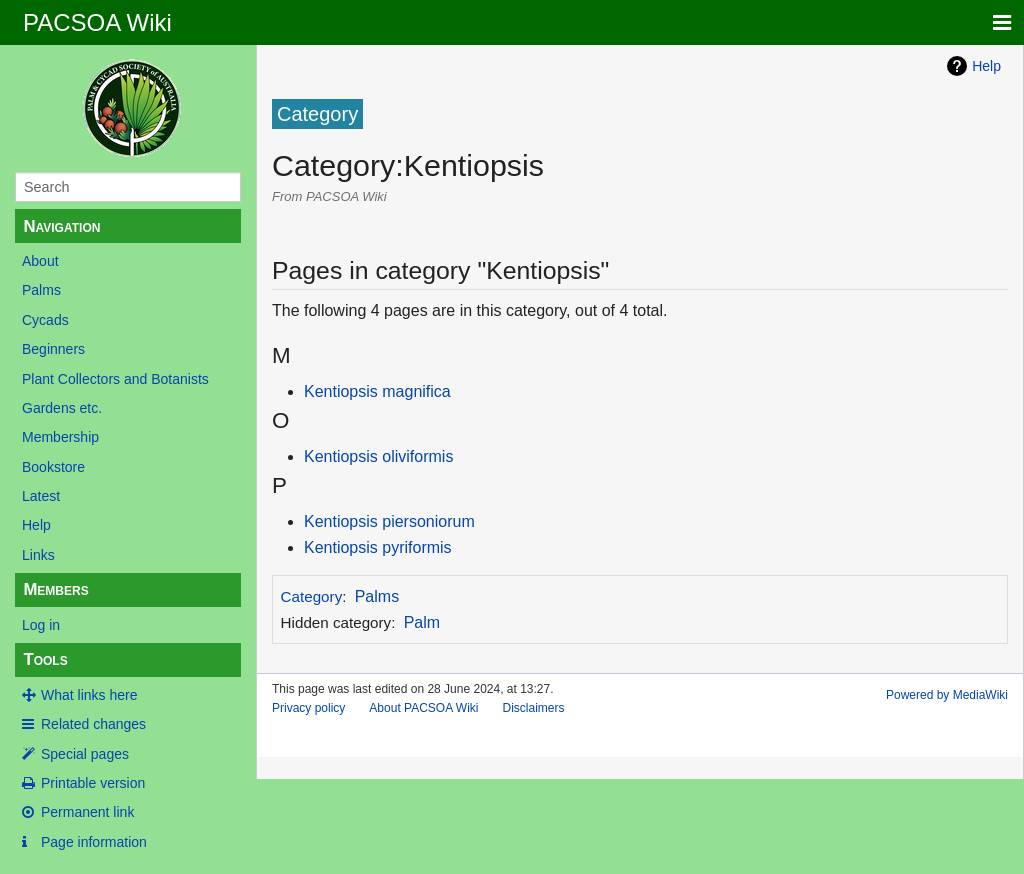  Describe the element at coordinates (93, 783) in the screenshot. I see `Printable version` at that location.